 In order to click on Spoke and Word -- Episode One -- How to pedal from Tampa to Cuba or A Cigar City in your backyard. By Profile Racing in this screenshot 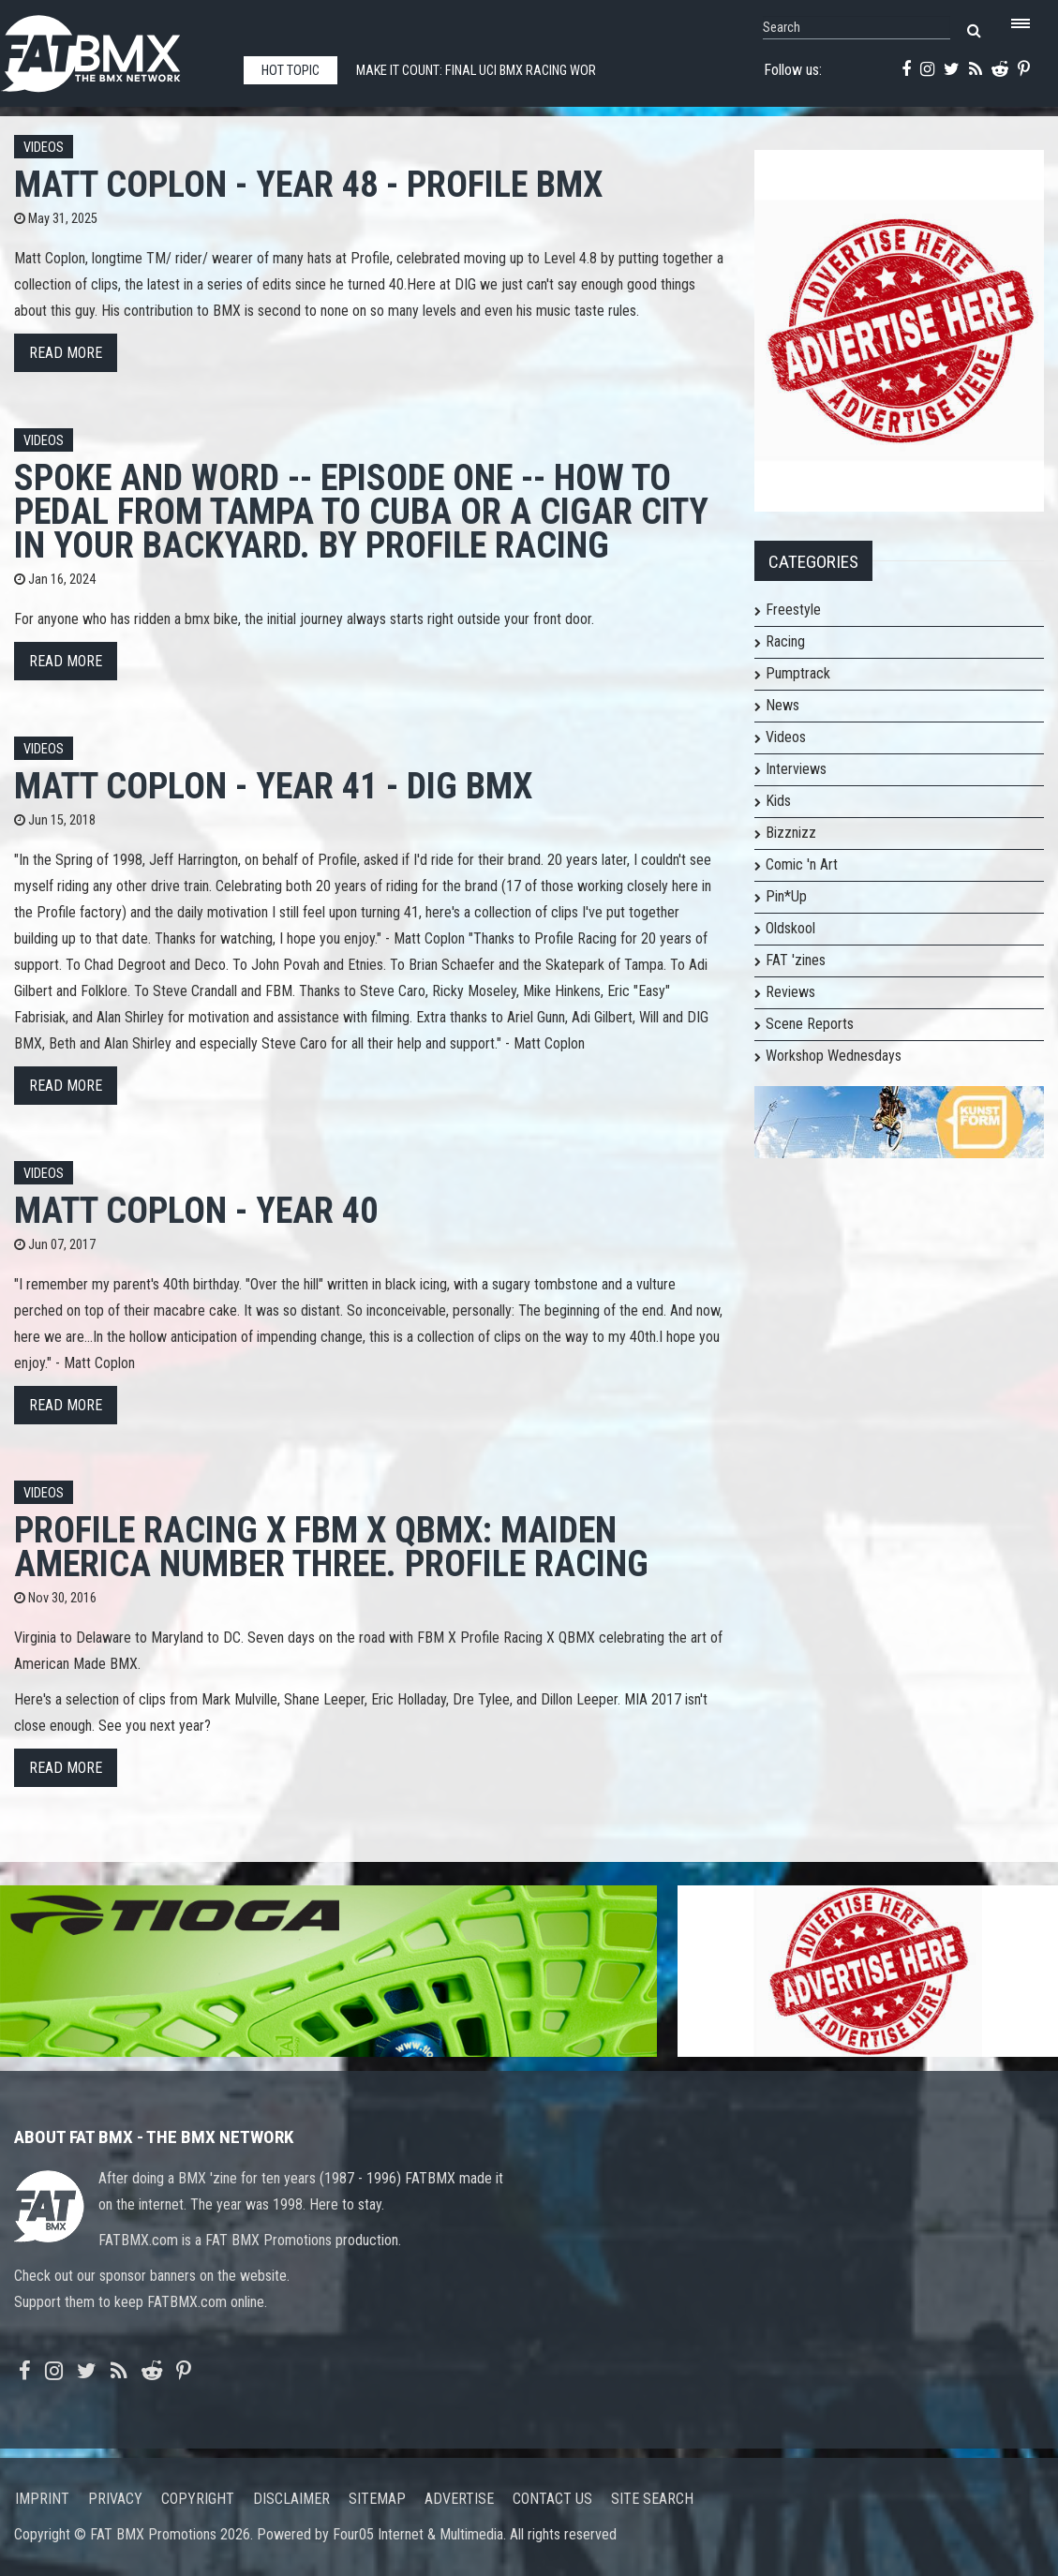, I will do `click(361, 511)`.